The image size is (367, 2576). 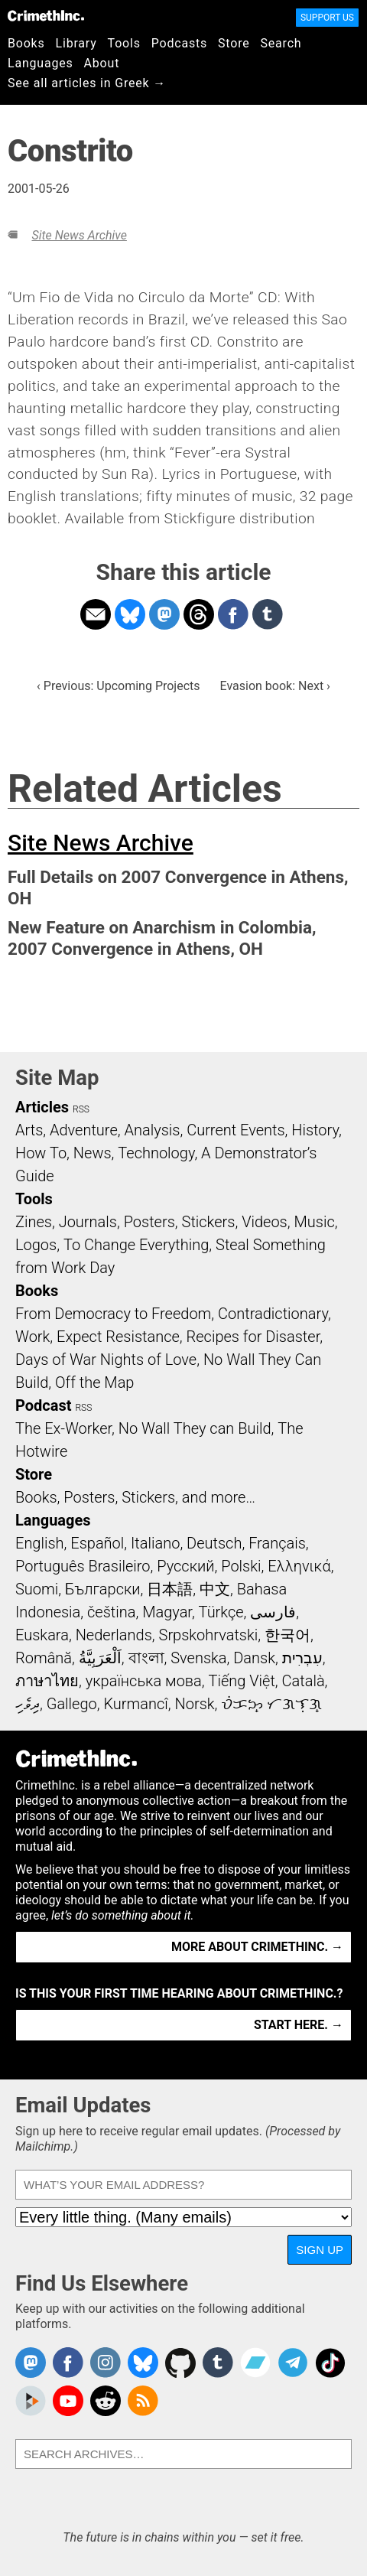 What do you see at coordinates (94, 1382) in the screenshot?
I see `Off the Map` at bounding box center [94, 1382].